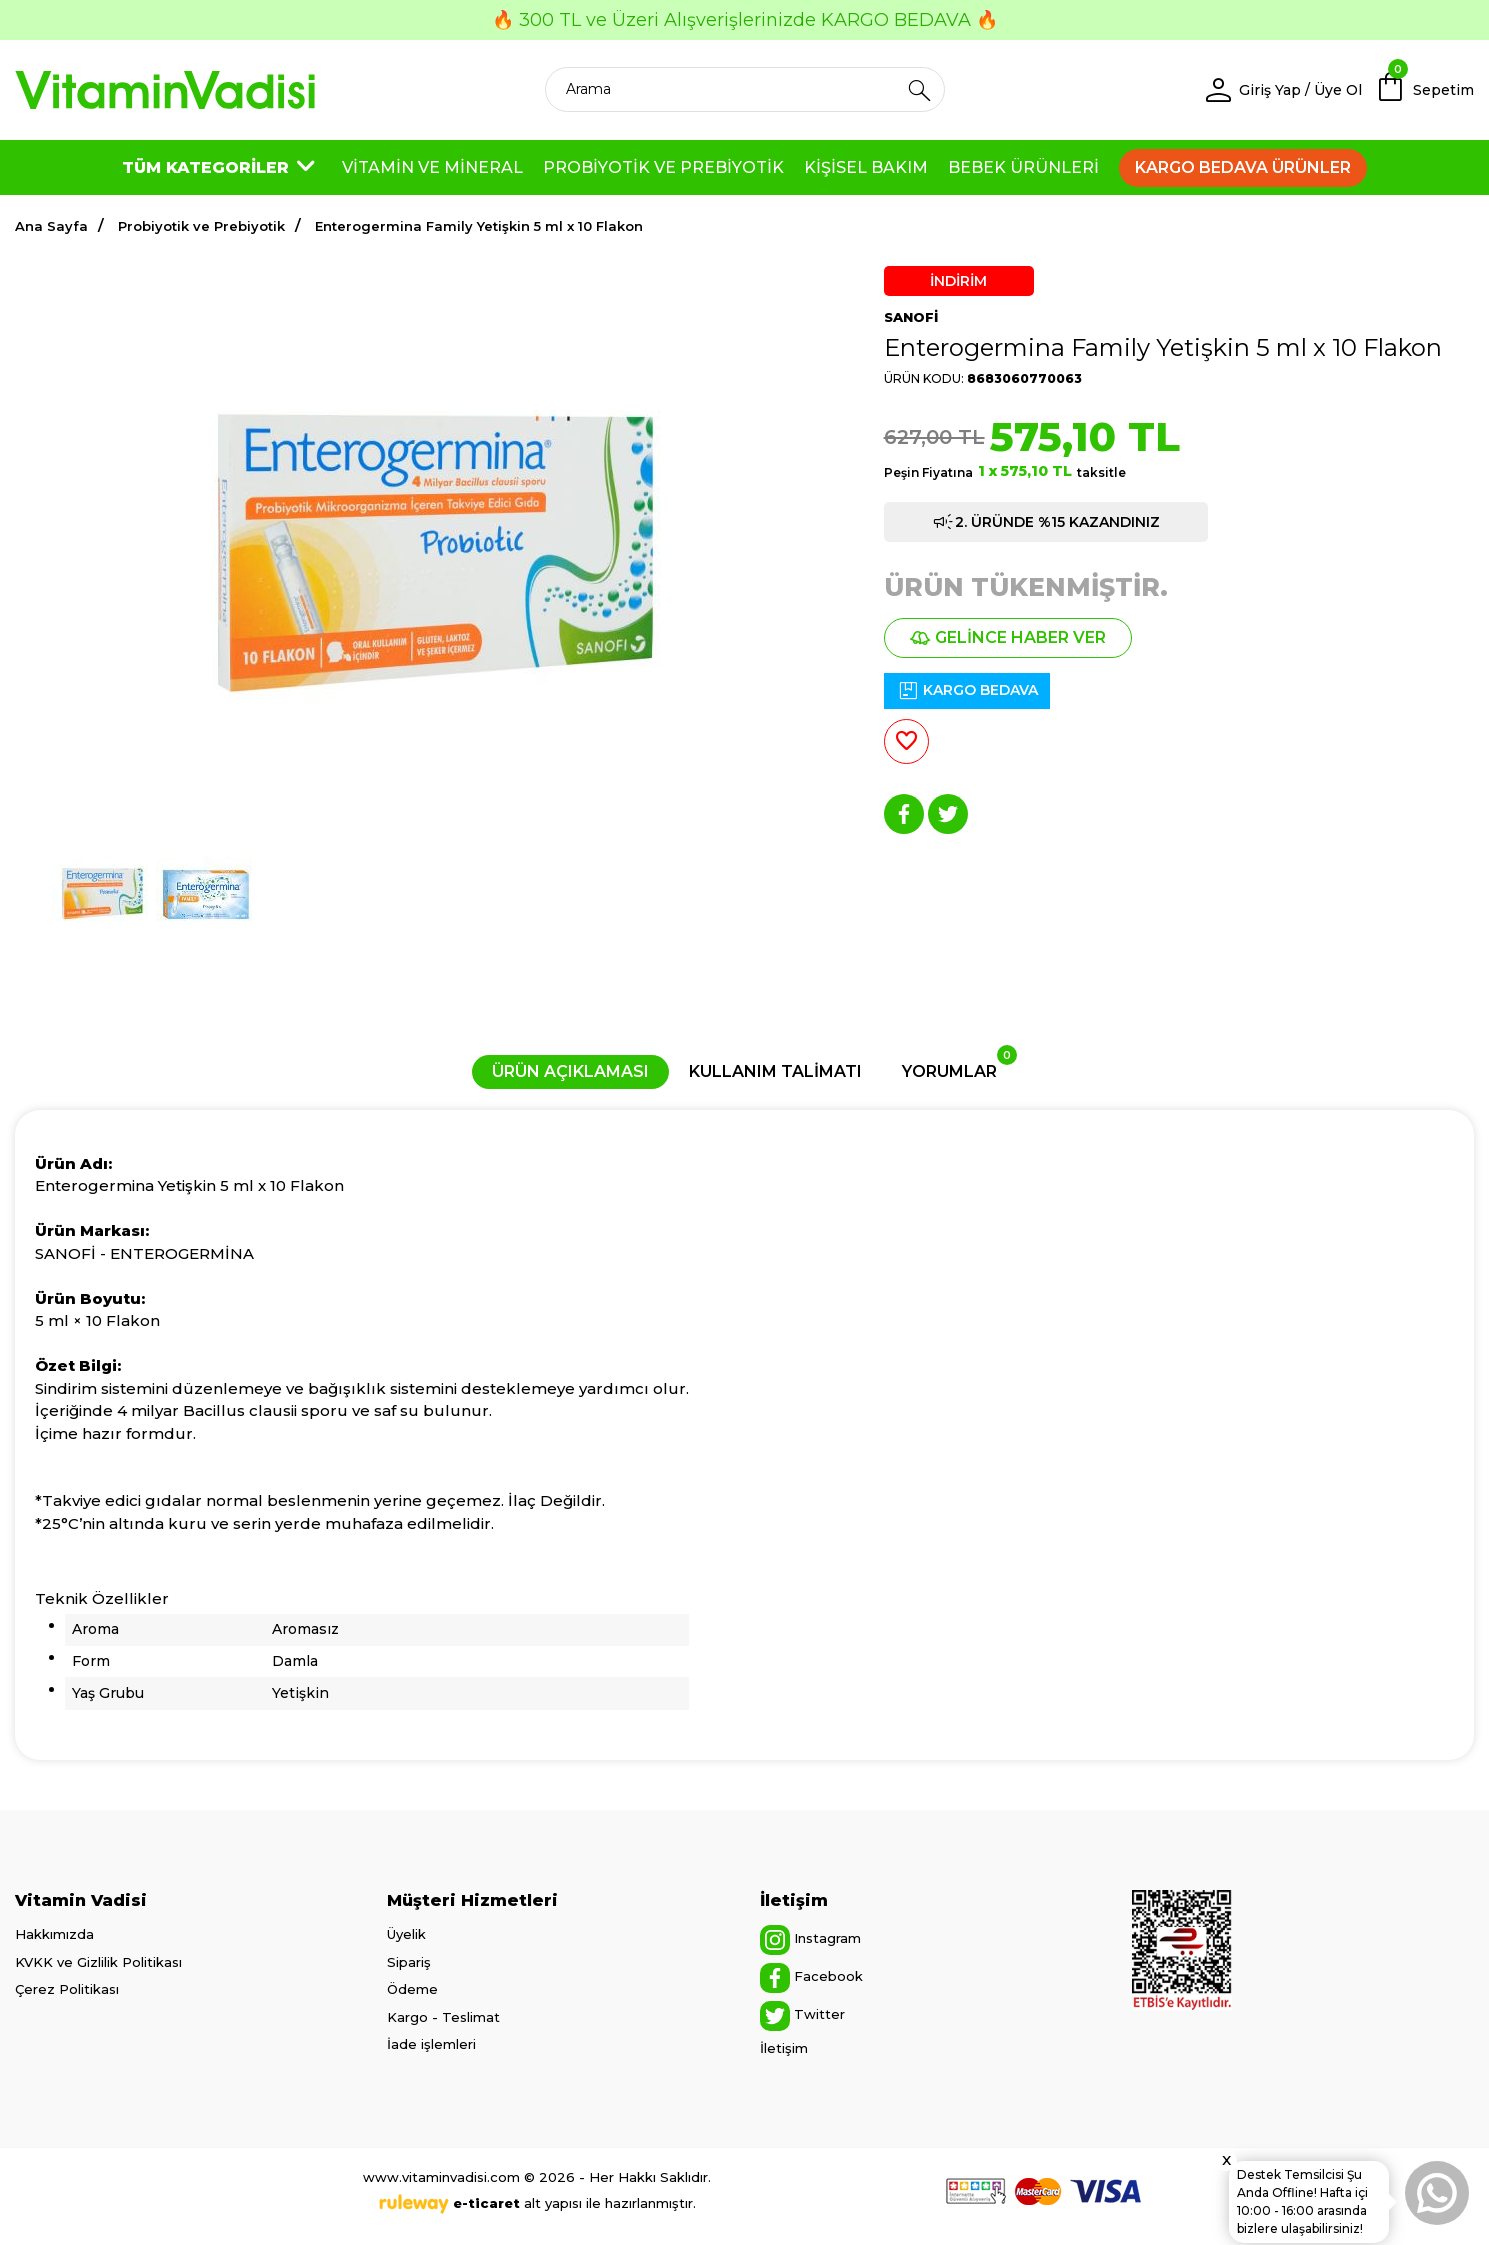 This screenshot has width=1489, height=2245. What do you see at coordinates (479, 226) in the screenshot?
I see `Enterogermina Family Yetişkin 5 ml x 10 Flakon` at bounding box center [479, 226].